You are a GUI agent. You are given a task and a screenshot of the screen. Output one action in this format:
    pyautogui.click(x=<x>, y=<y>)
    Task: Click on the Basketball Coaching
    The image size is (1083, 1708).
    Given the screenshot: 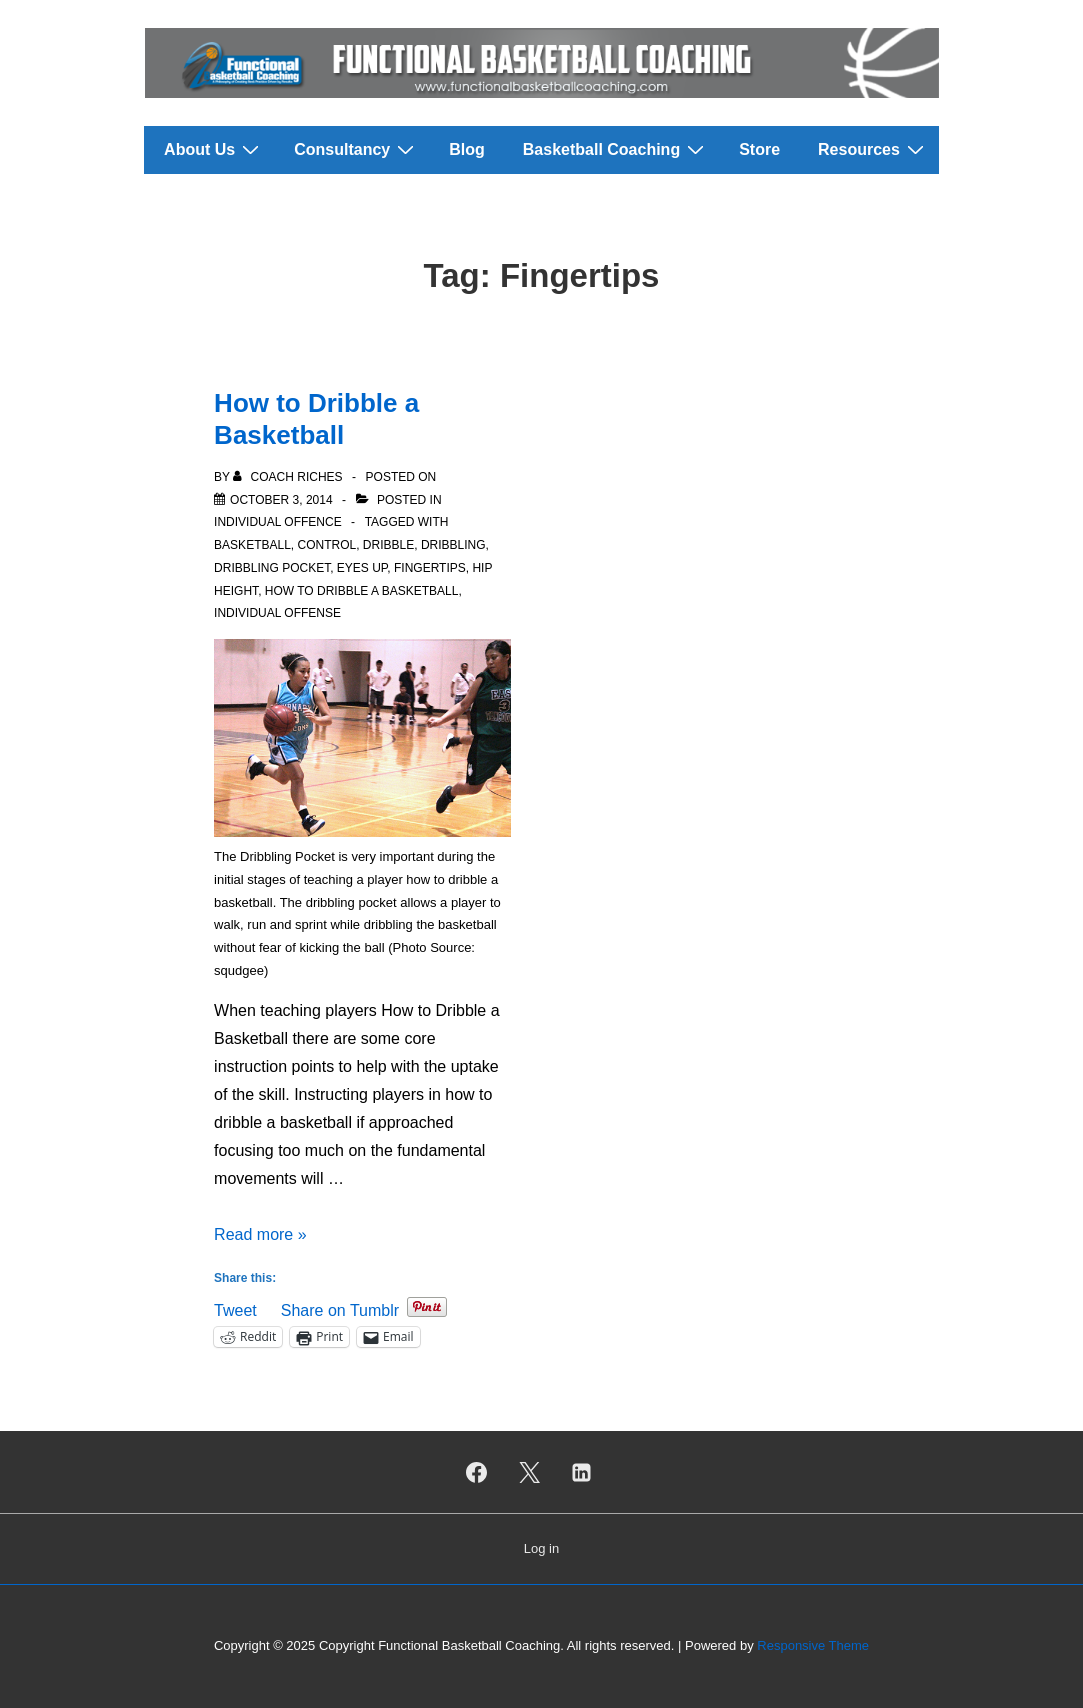 What is the action you would take?
    pyautogui.click(x=616, y=149)
    